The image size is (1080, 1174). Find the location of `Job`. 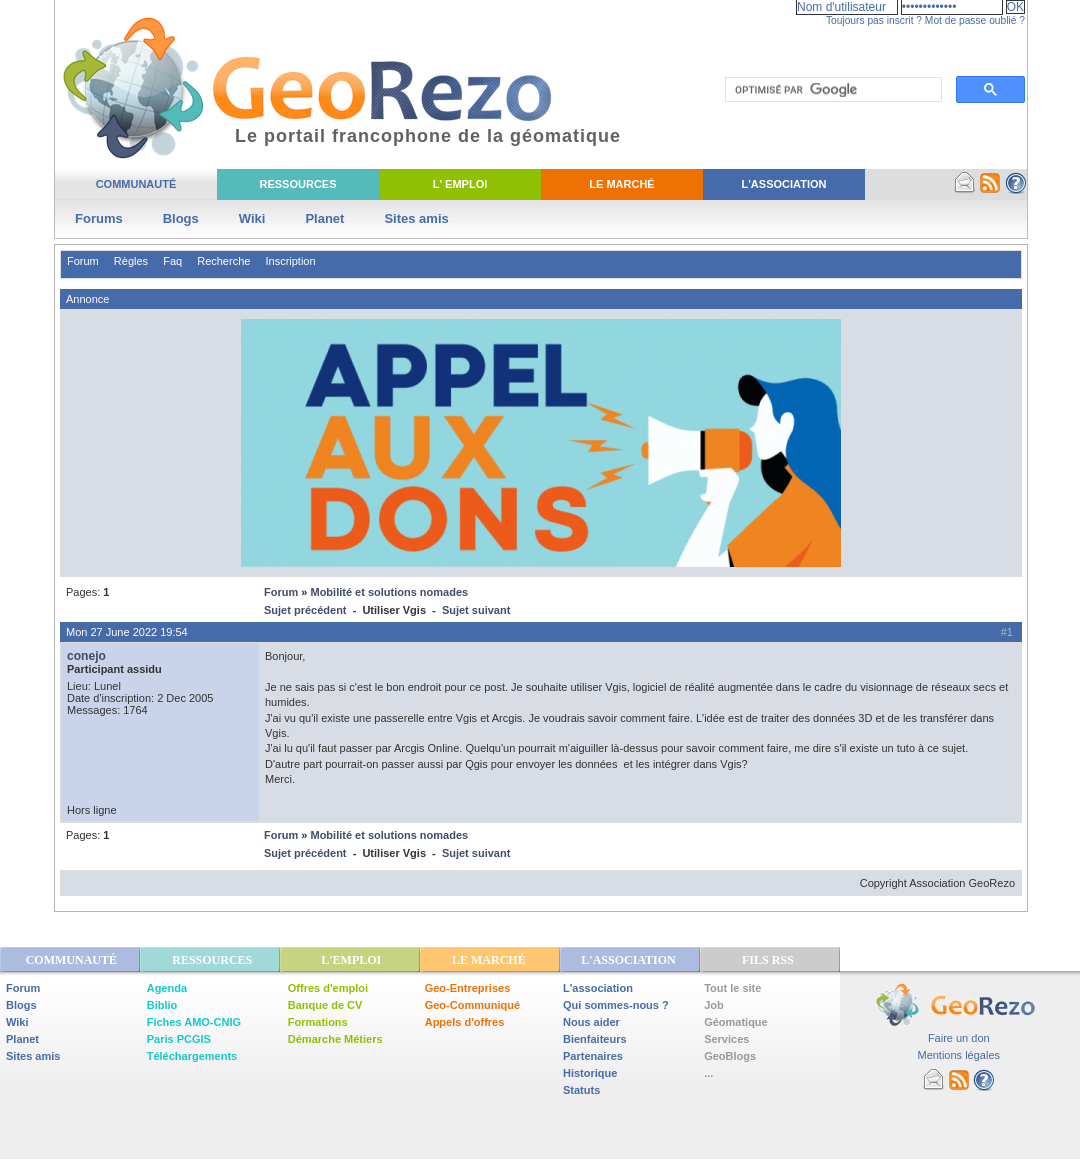

Job is located at coordinates (714, 1005).